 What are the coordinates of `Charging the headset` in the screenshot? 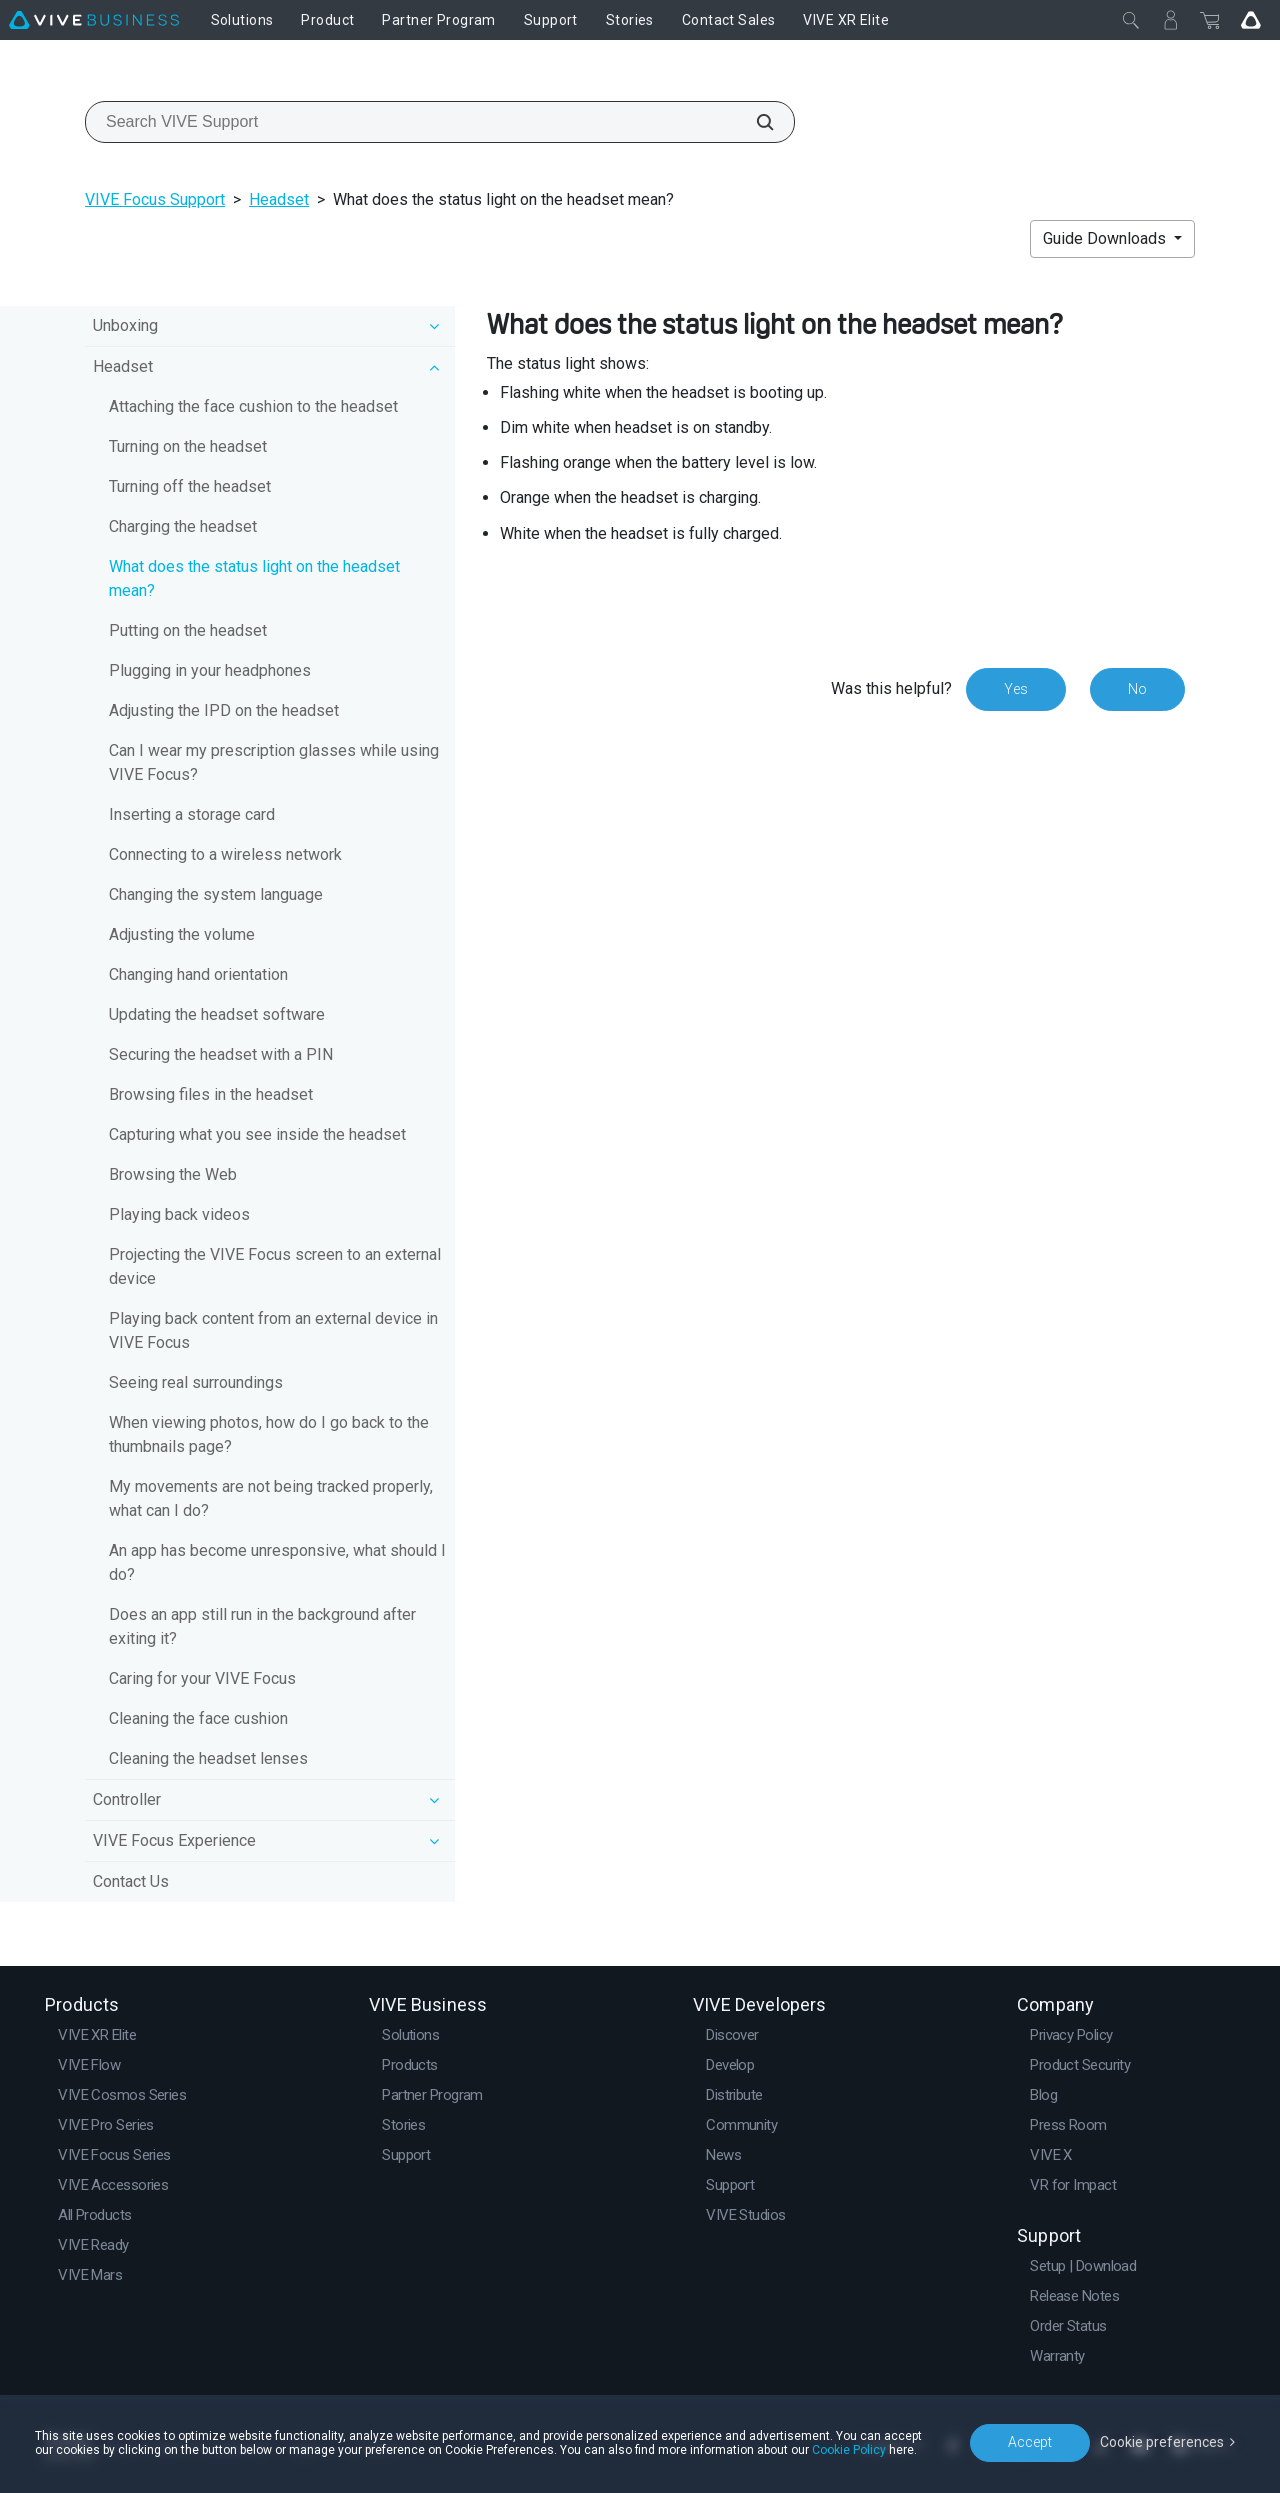 It's located at (183, 526).